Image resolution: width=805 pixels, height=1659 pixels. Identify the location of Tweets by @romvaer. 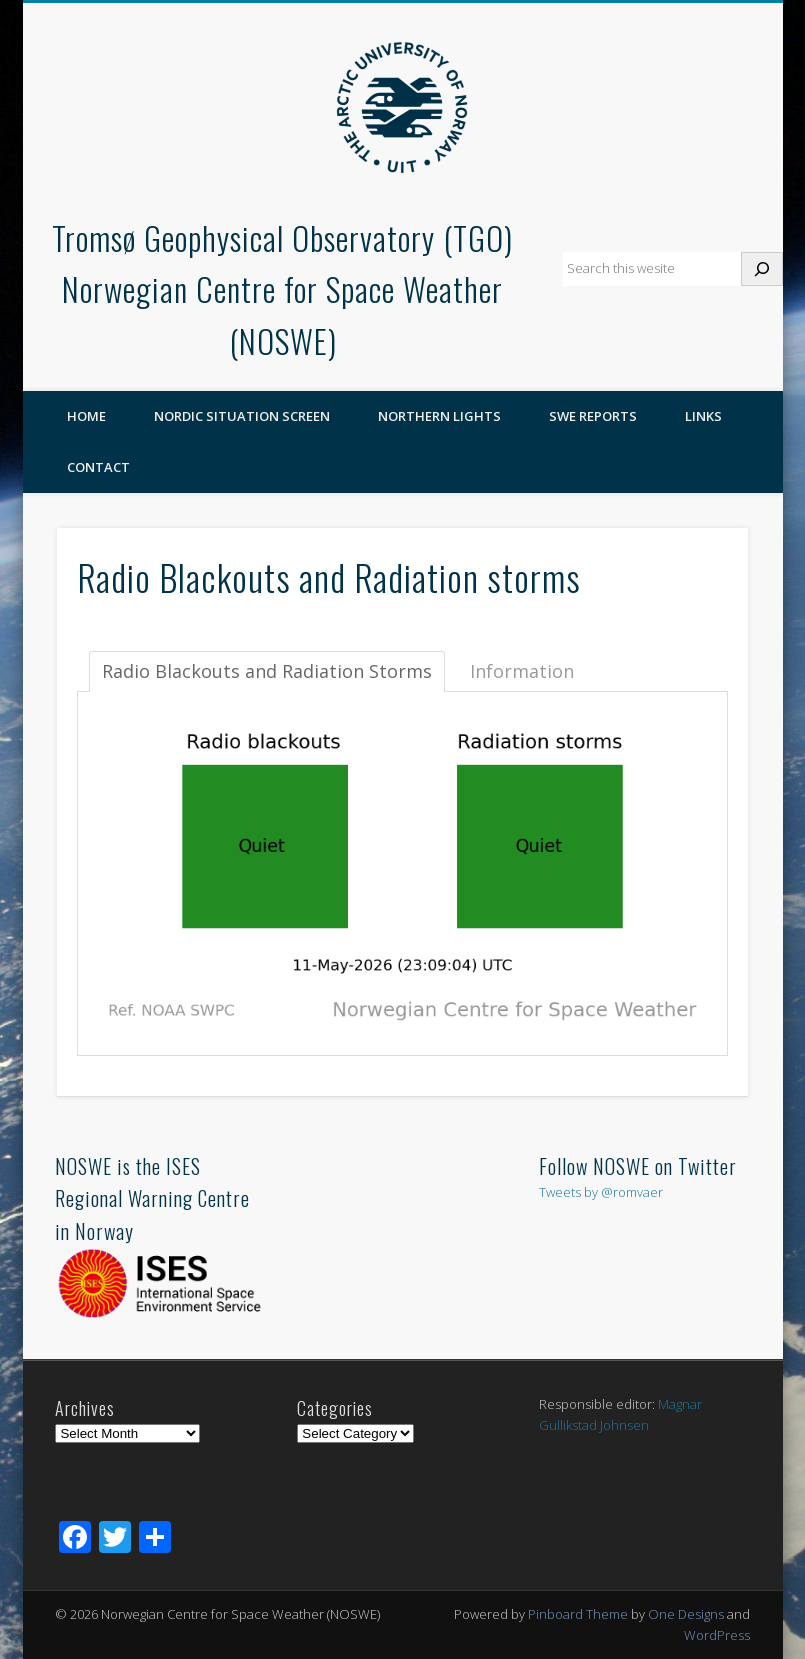
(601, 1192).